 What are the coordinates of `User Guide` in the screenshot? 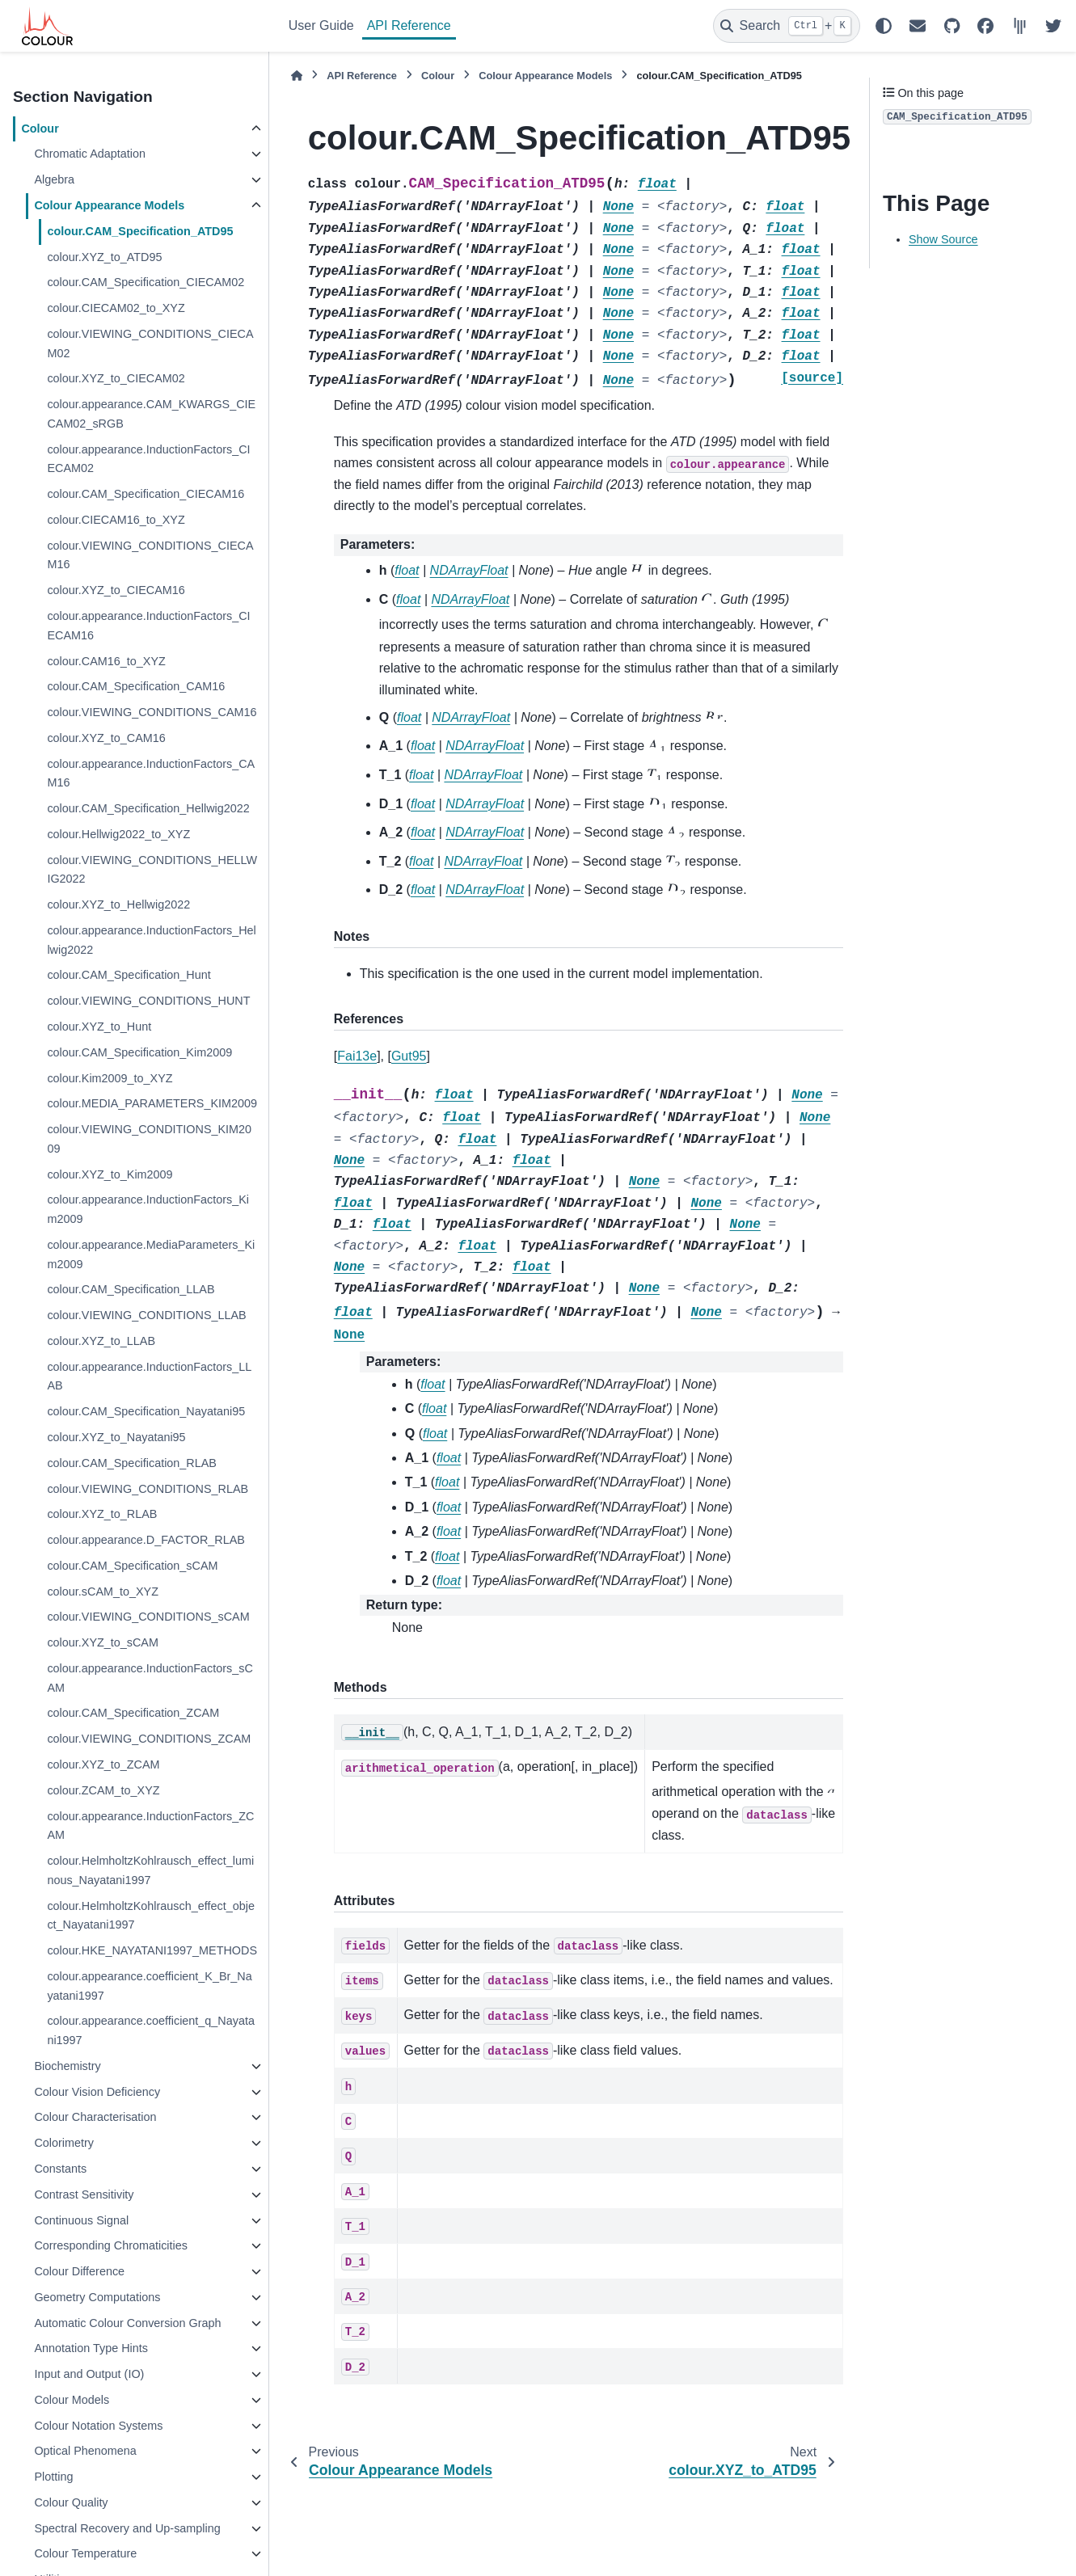 It's located at (321, 25).